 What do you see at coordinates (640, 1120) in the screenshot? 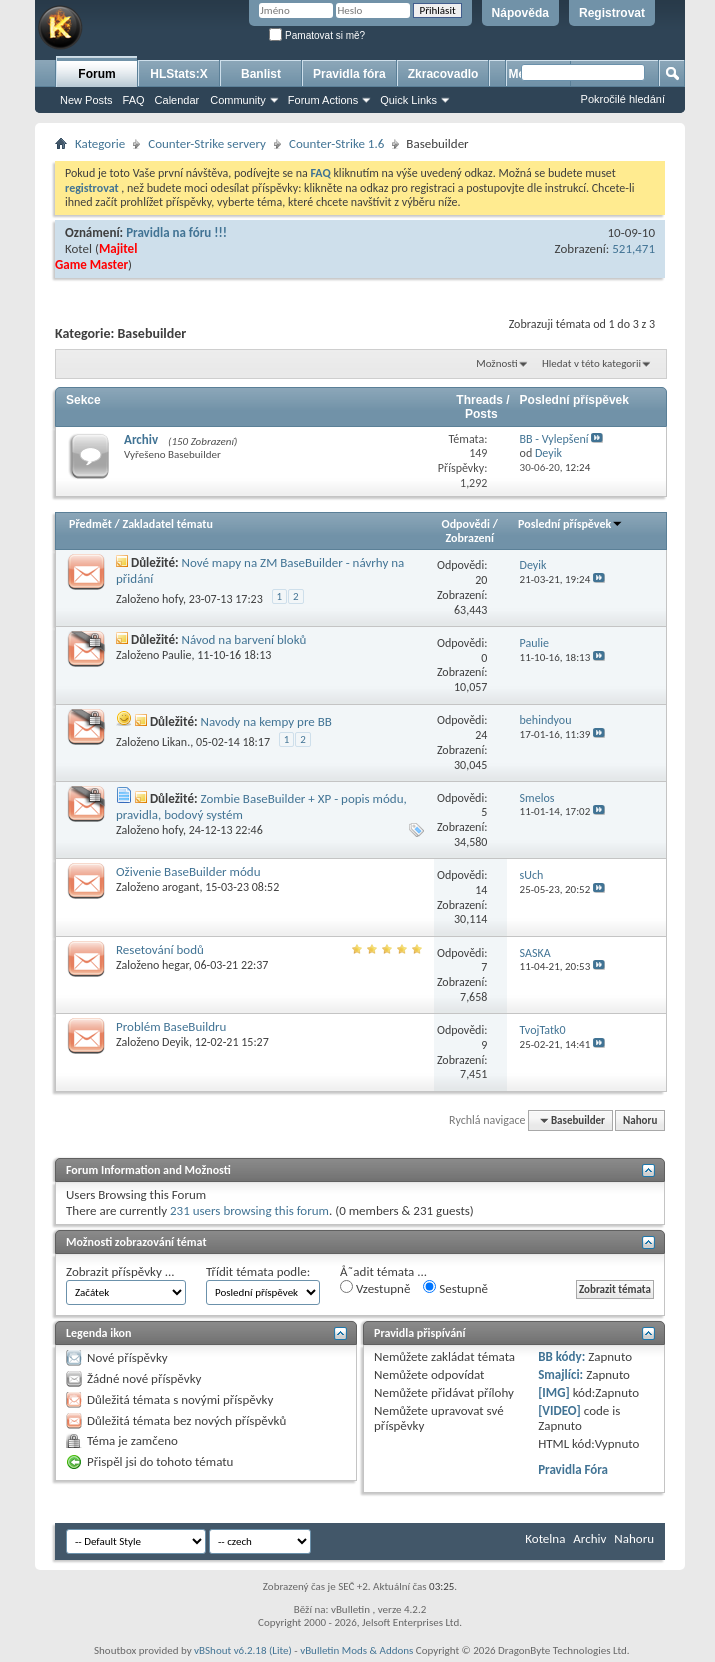
I see `Nahoru` at bounding box center [640, 1120].